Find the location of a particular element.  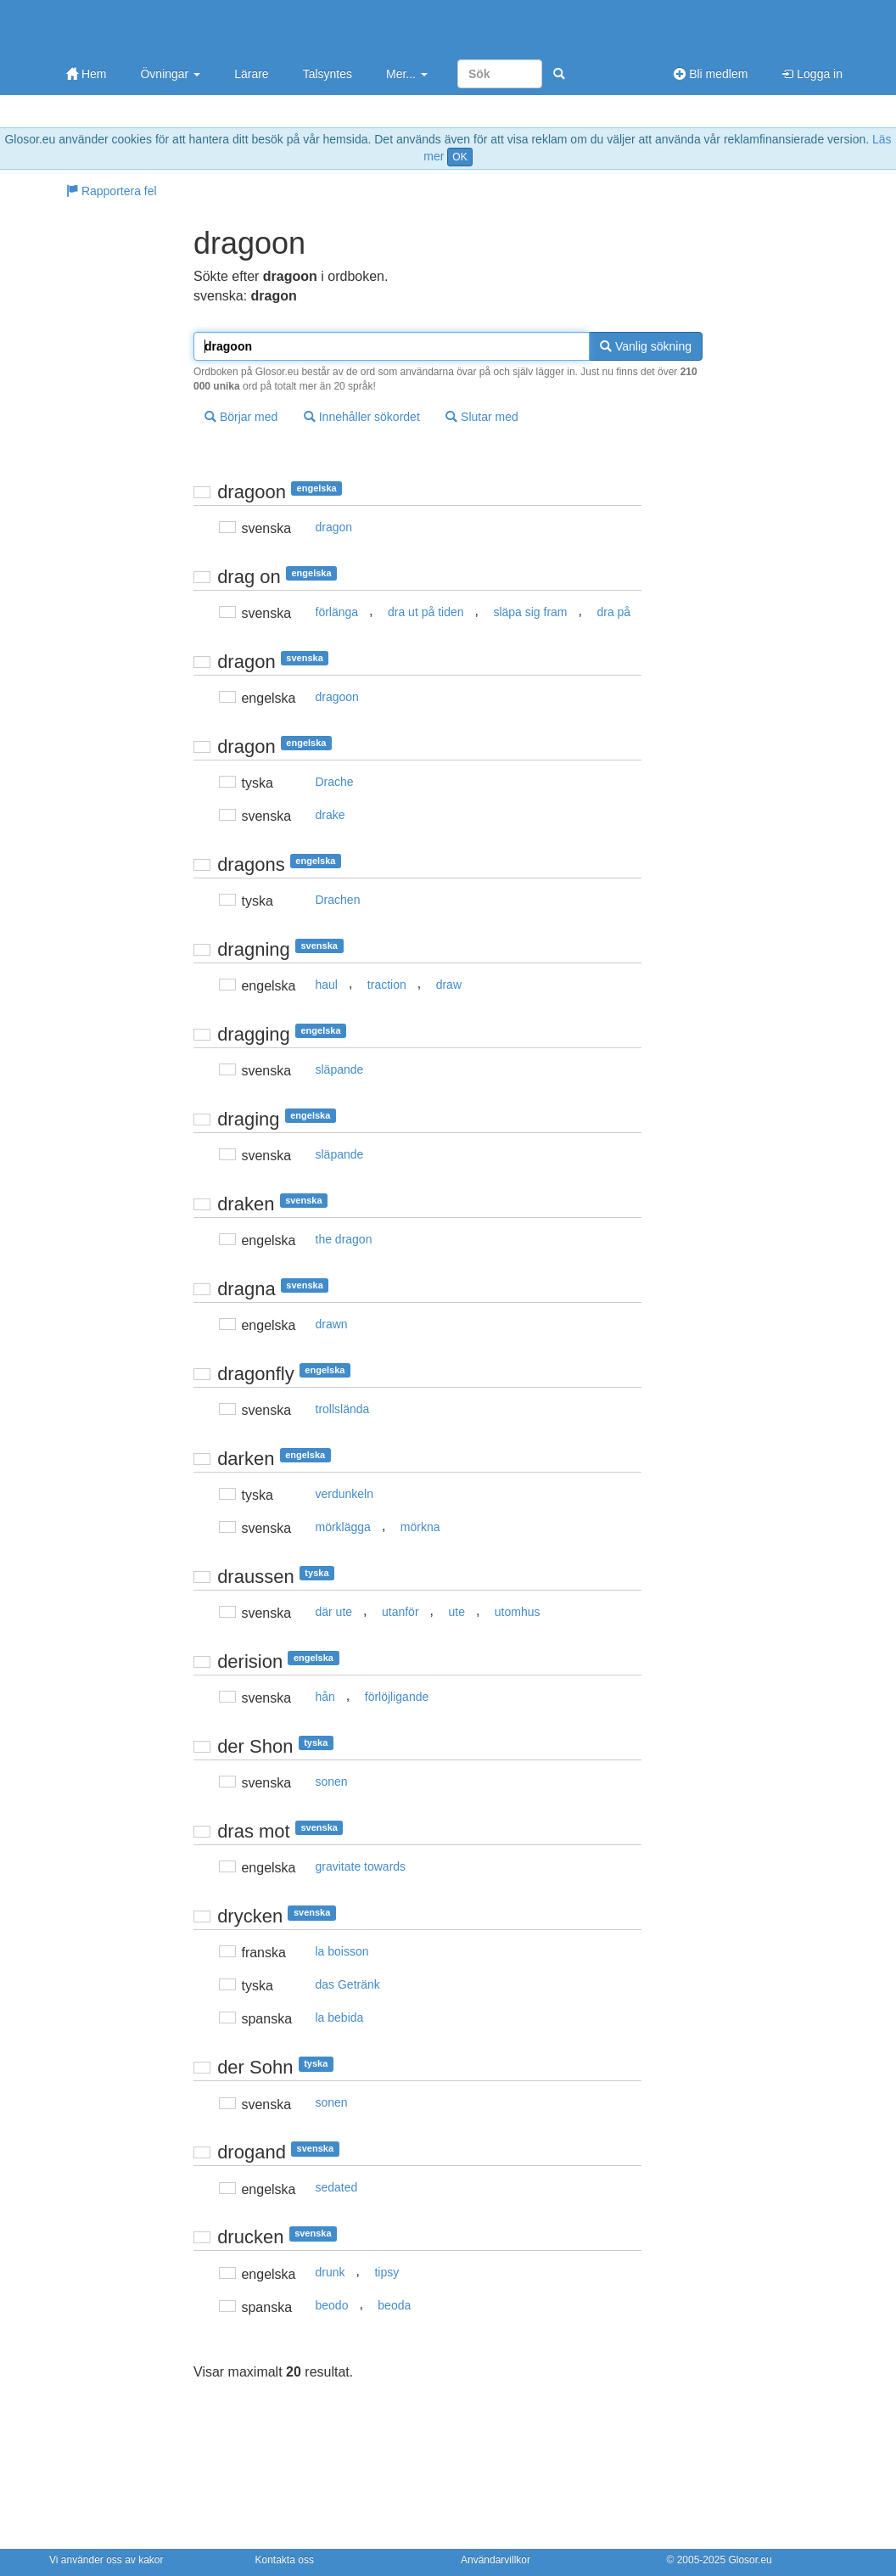

Logga in is located at coordinates (812, 74).